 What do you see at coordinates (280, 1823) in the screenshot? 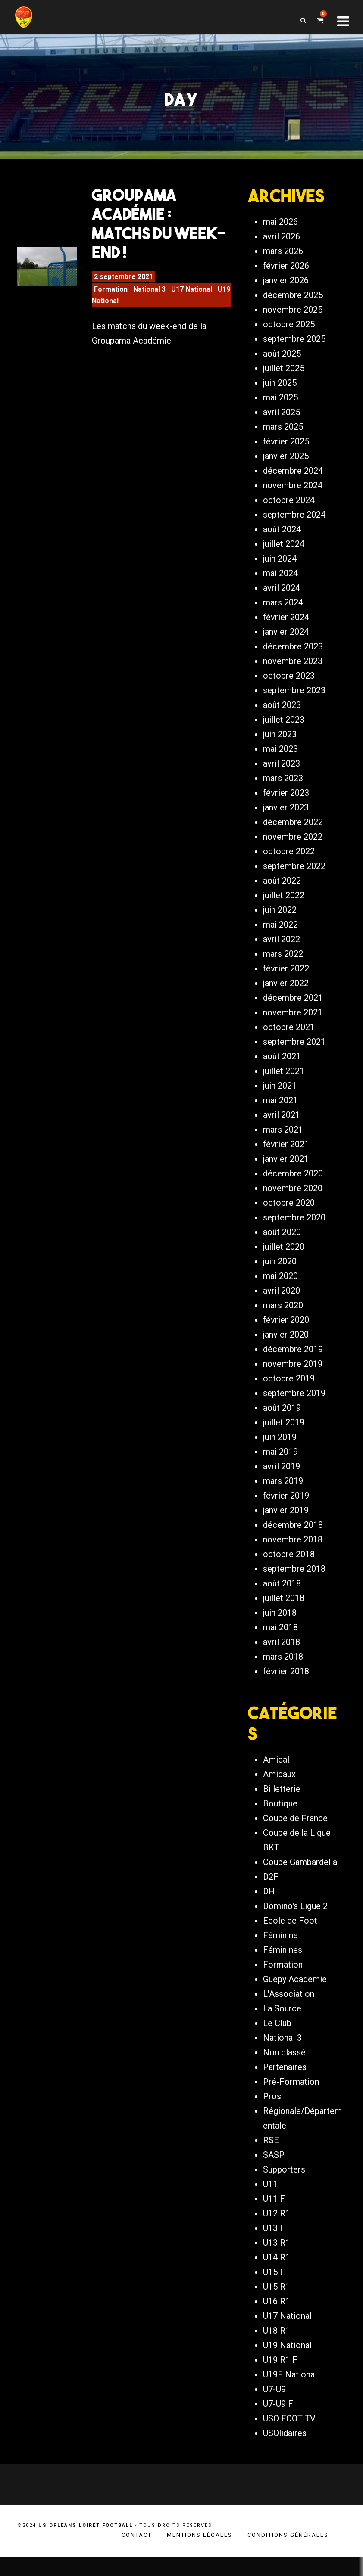
I see `Boutique` at bounding box center [280, 1823].